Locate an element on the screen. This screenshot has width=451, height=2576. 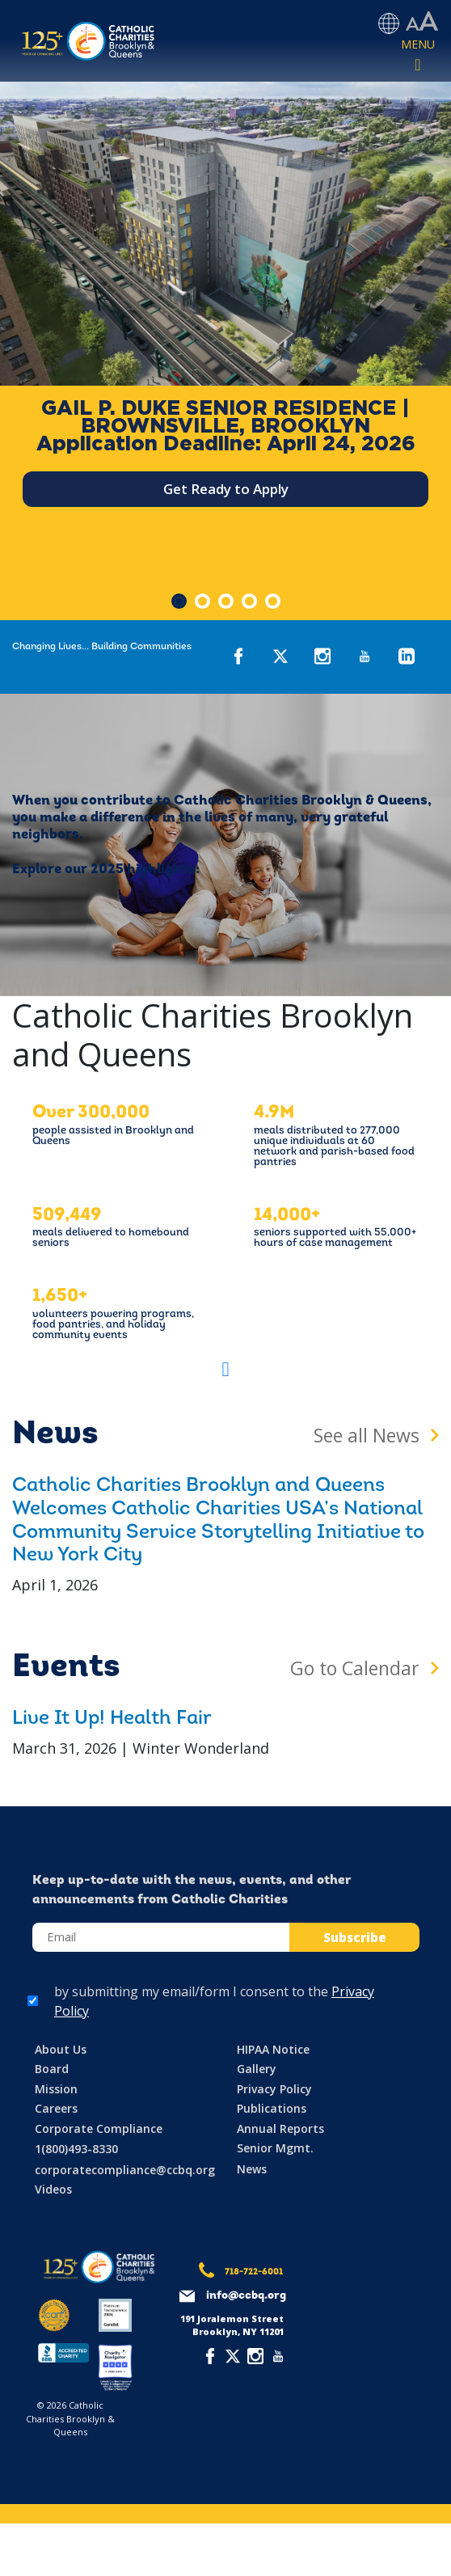
Mission is located at coordinates (56, 2089).